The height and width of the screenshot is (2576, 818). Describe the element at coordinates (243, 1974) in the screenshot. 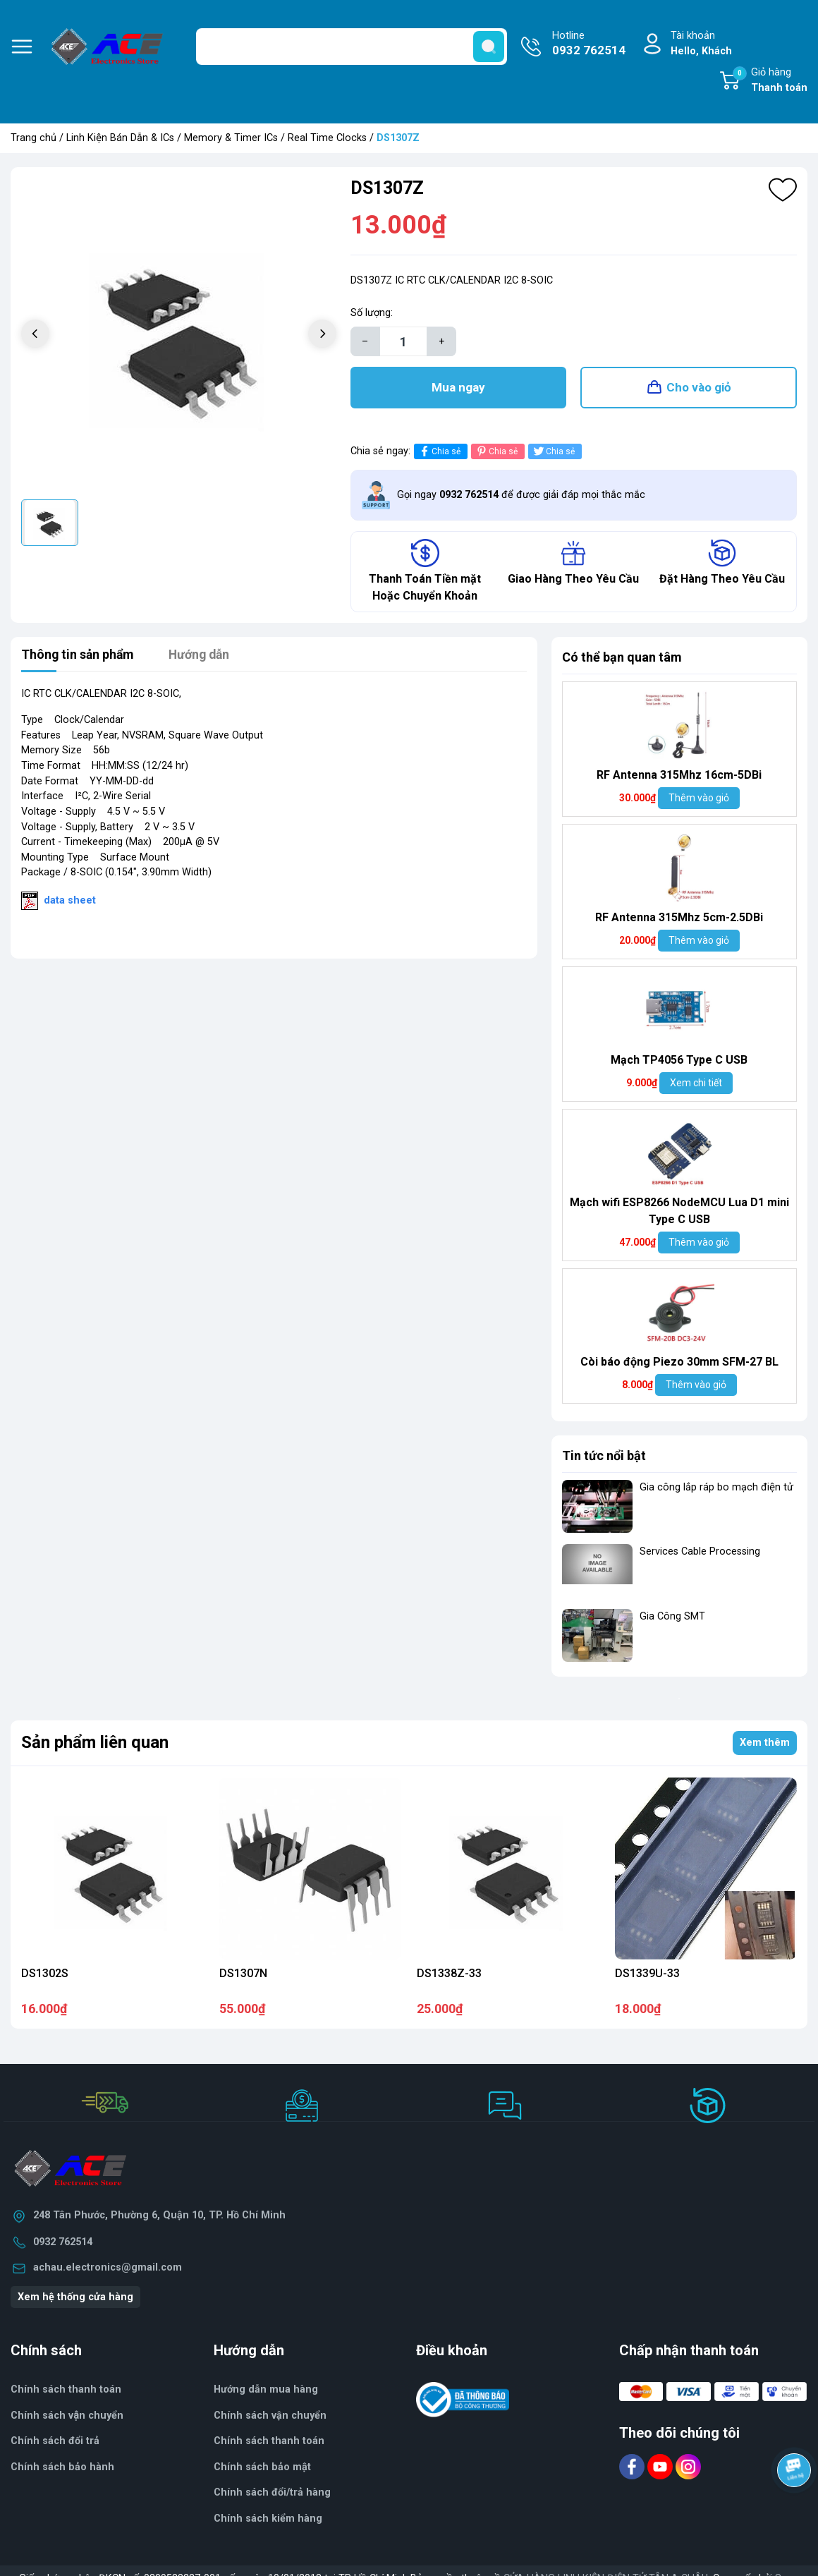

I see `DS1307N` at that location.